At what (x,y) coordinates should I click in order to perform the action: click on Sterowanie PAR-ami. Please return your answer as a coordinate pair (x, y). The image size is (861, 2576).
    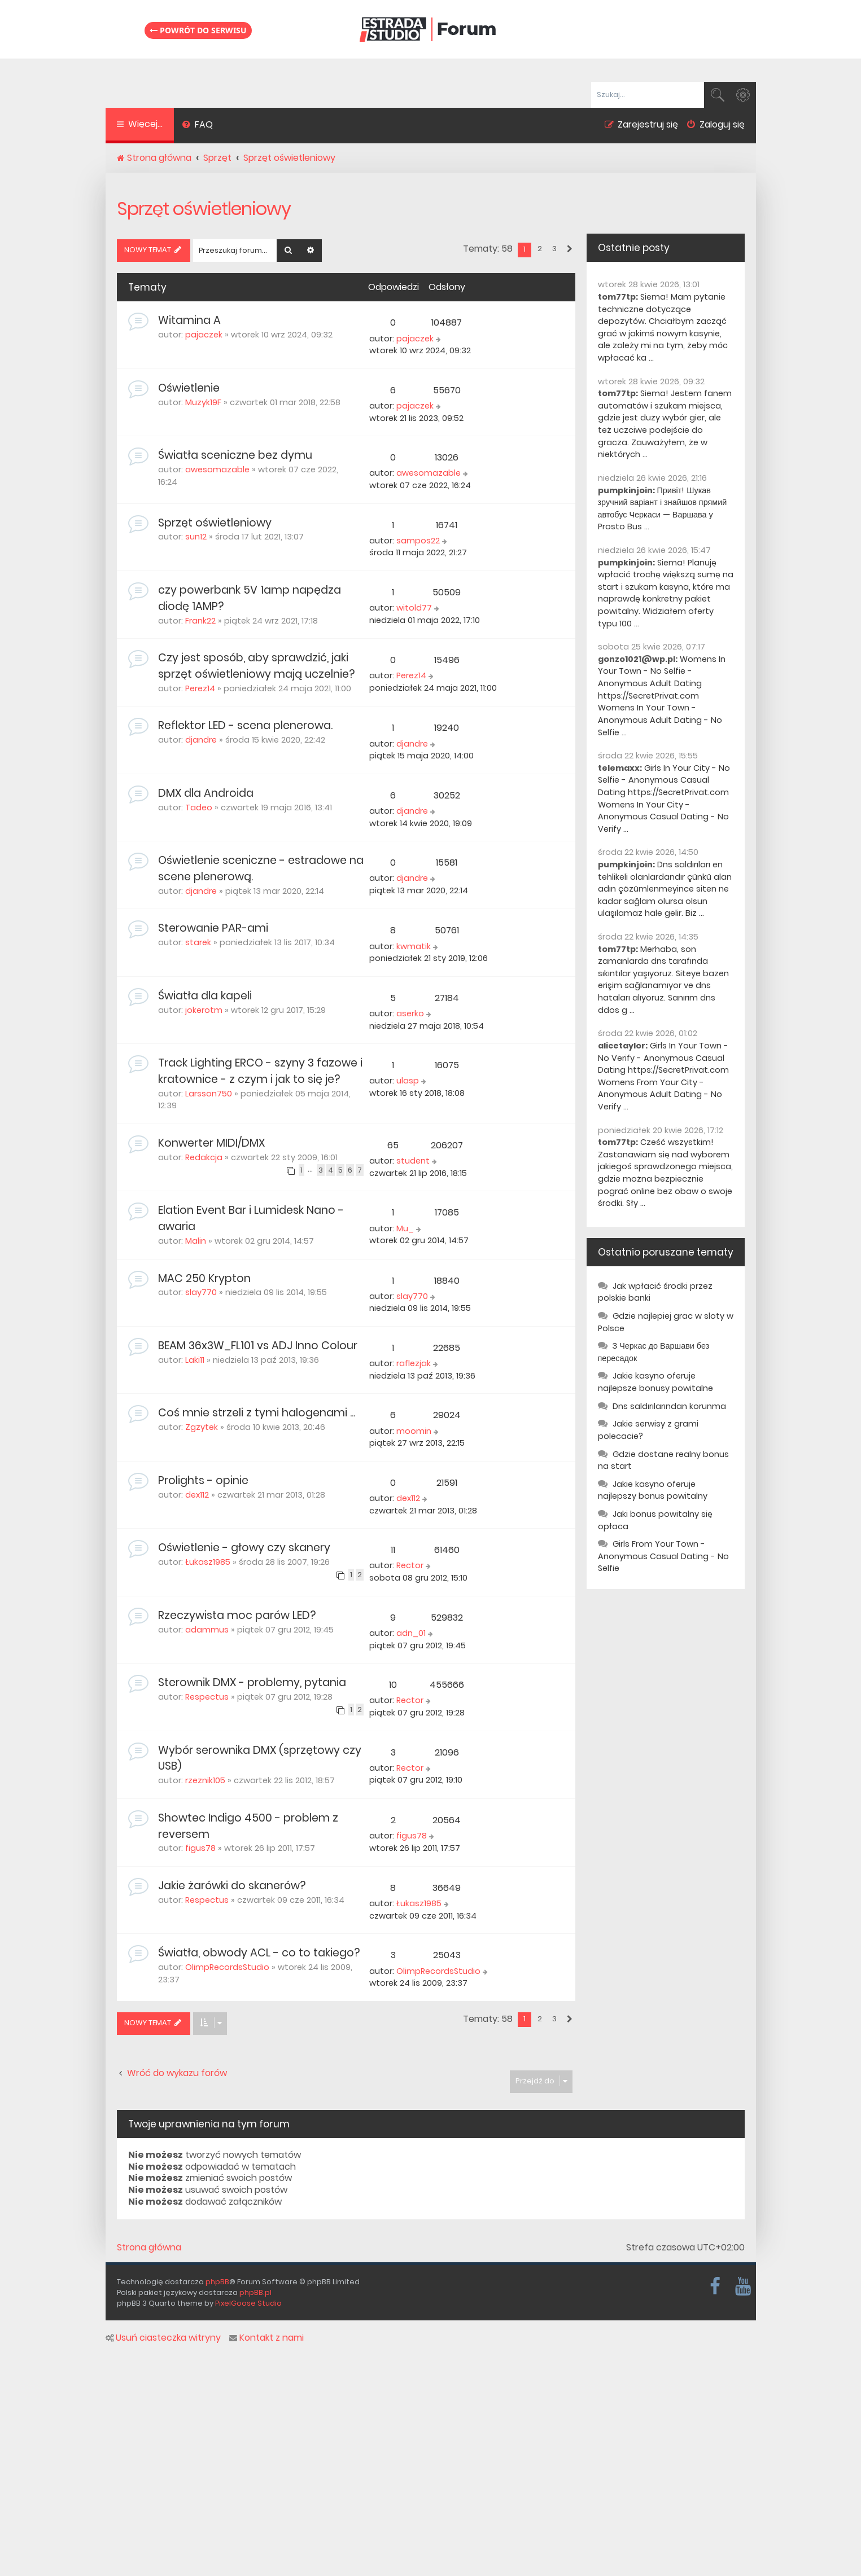
    Looking at the image, I should click on (213, 928).